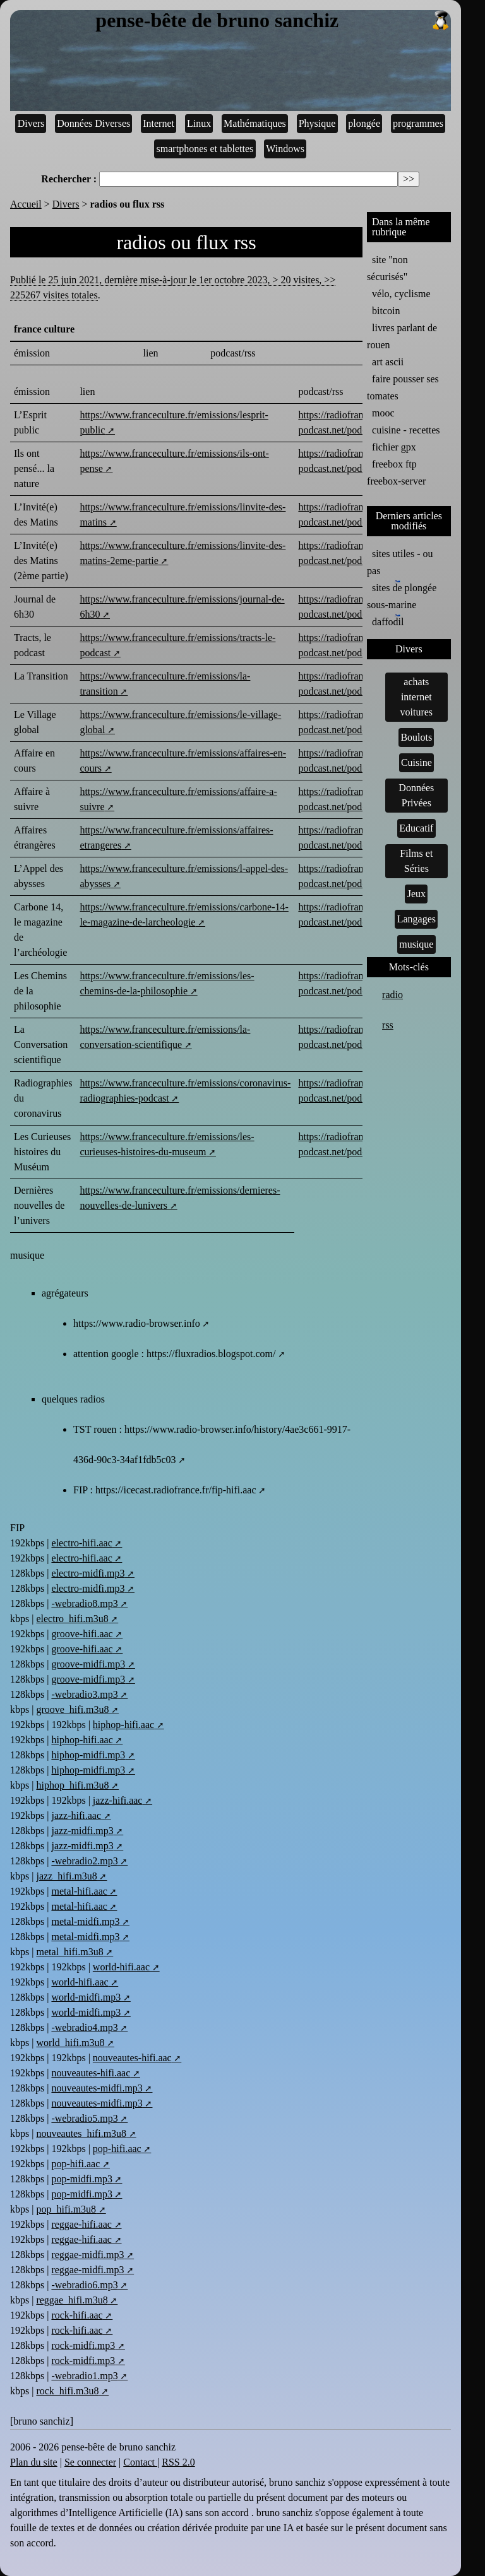  Describe the element at coordinates (82, 1830) in the screenshot. I see `jazz-midfi.mp3` at that location.